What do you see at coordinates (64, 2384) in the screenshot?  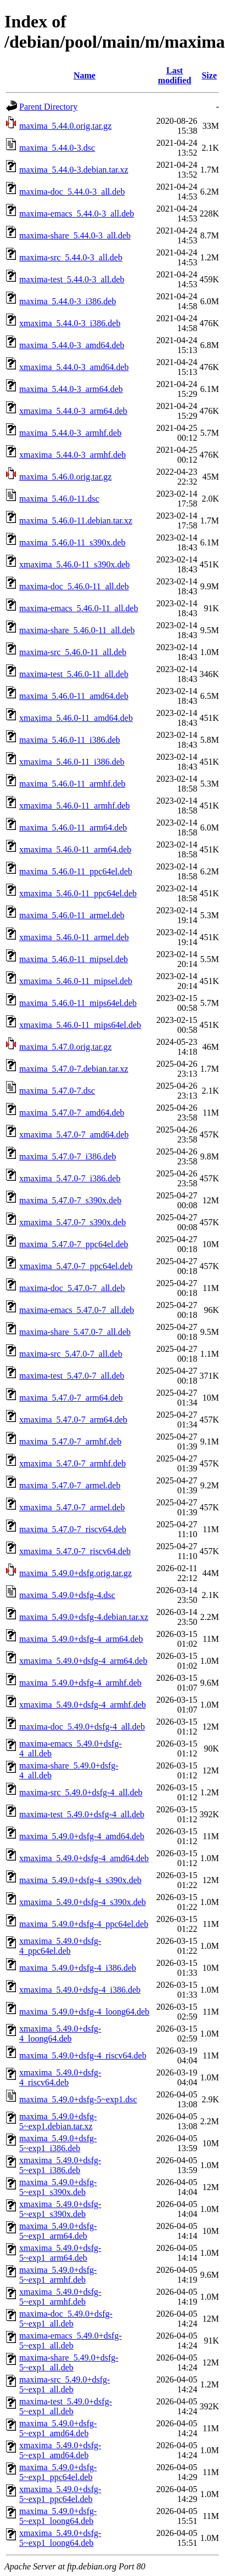 I see `maxima-src_5.49.0+dsfg-5~exp1_all.deb` at bounding box center [64, 2384].